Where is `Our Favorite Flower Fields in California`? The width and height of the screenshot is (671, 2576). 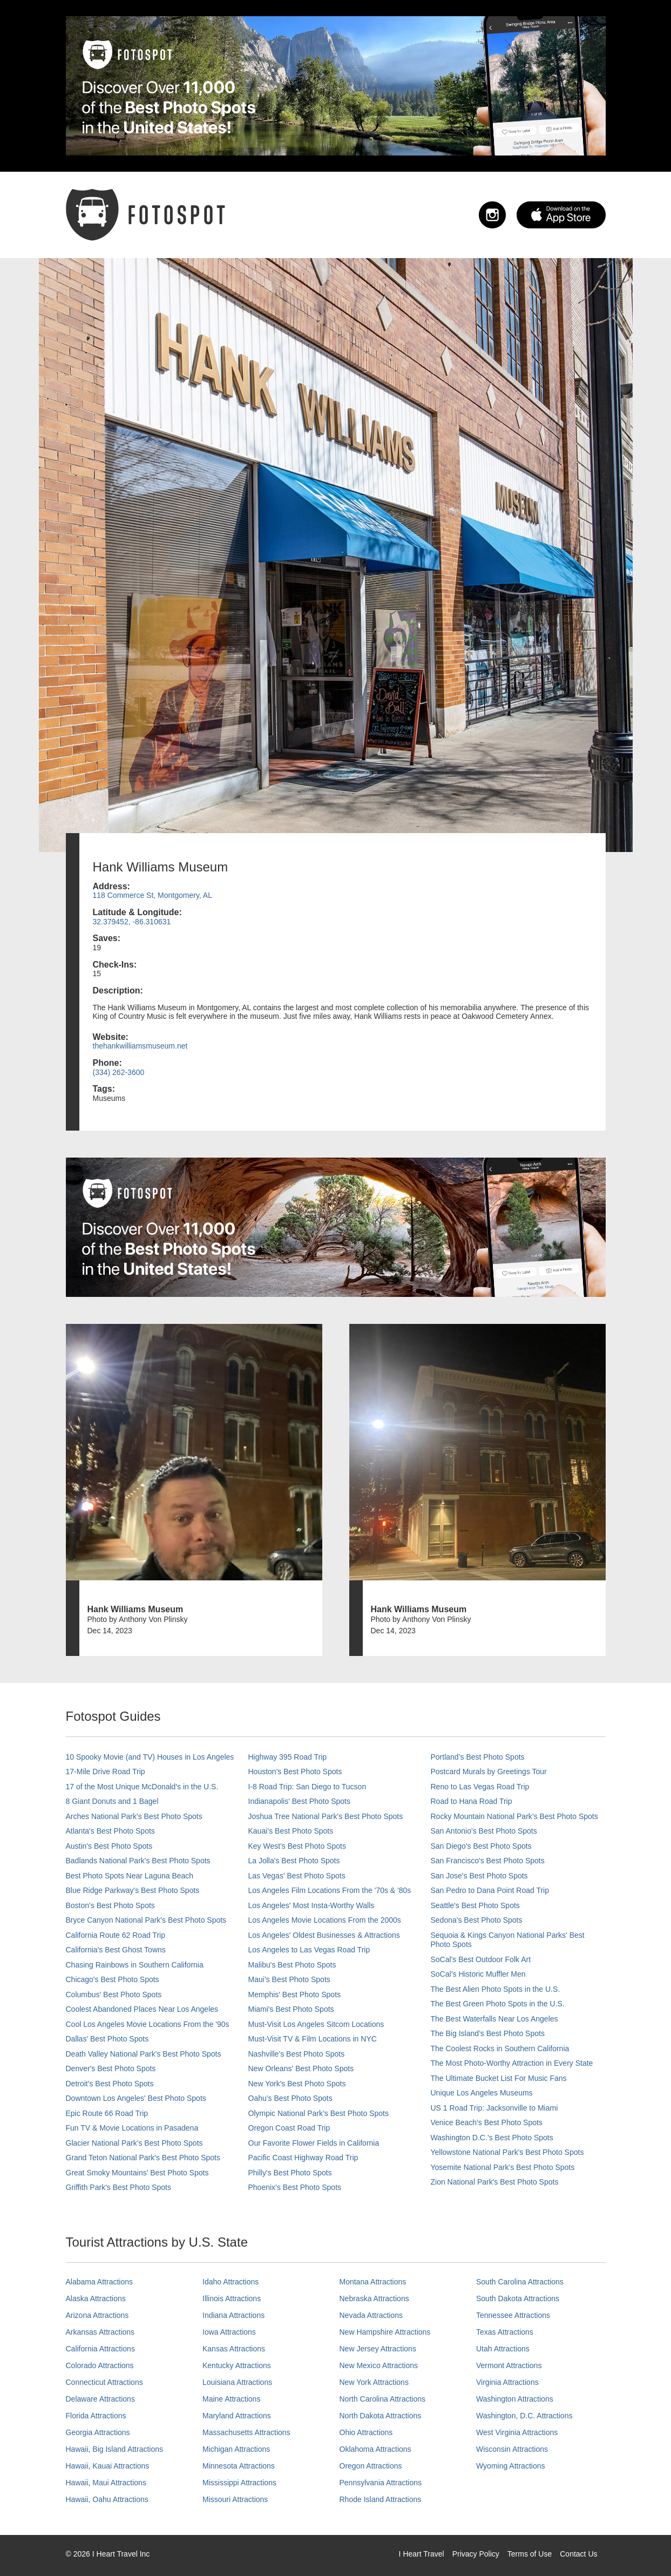 Our Favorite Flower Fields in California is located at coordinates (313, 2143).